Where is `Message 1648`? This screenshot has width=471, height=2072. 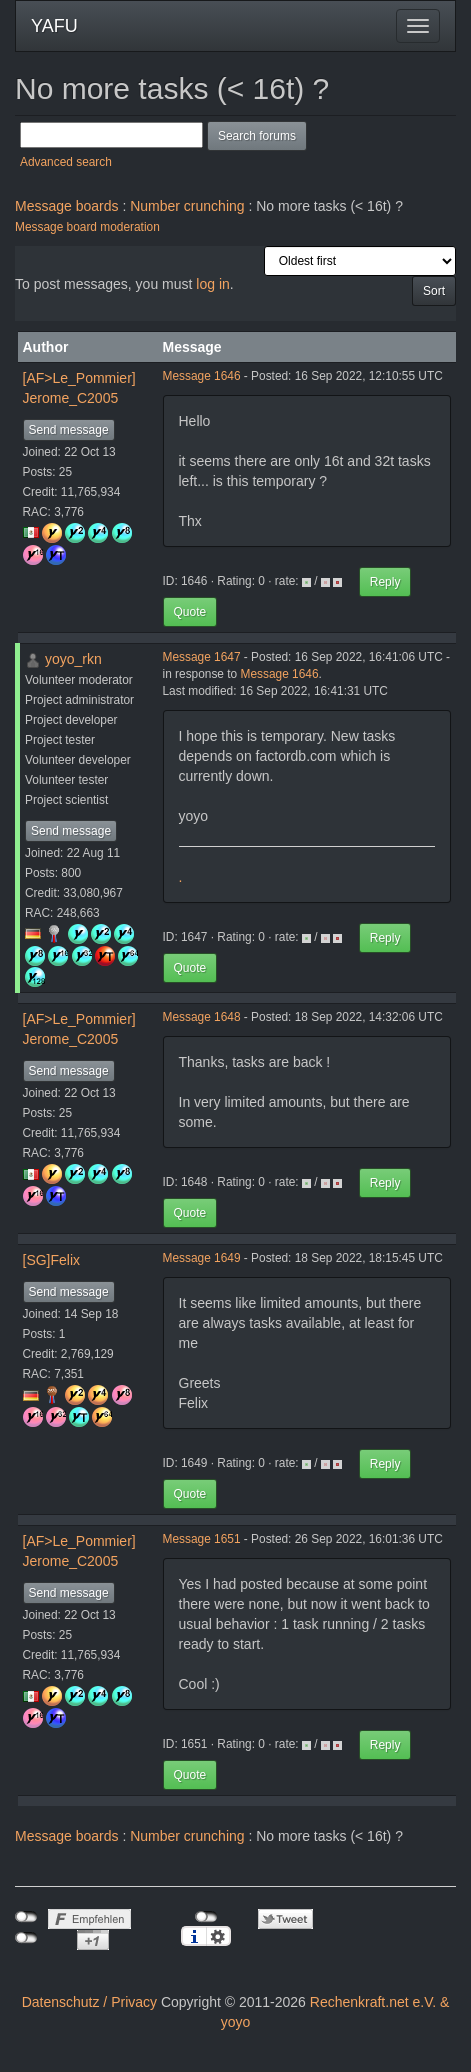
Message 1648 is located at coordinates (202, 1017).